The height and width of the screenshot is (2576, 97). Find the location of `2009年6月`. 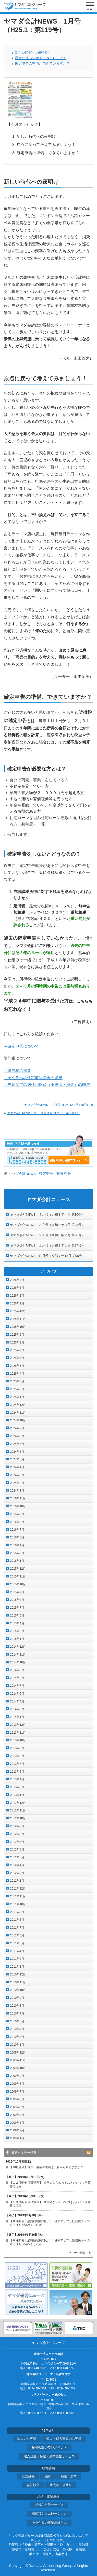

2009年6月 is located at coordinates (17, 2099).